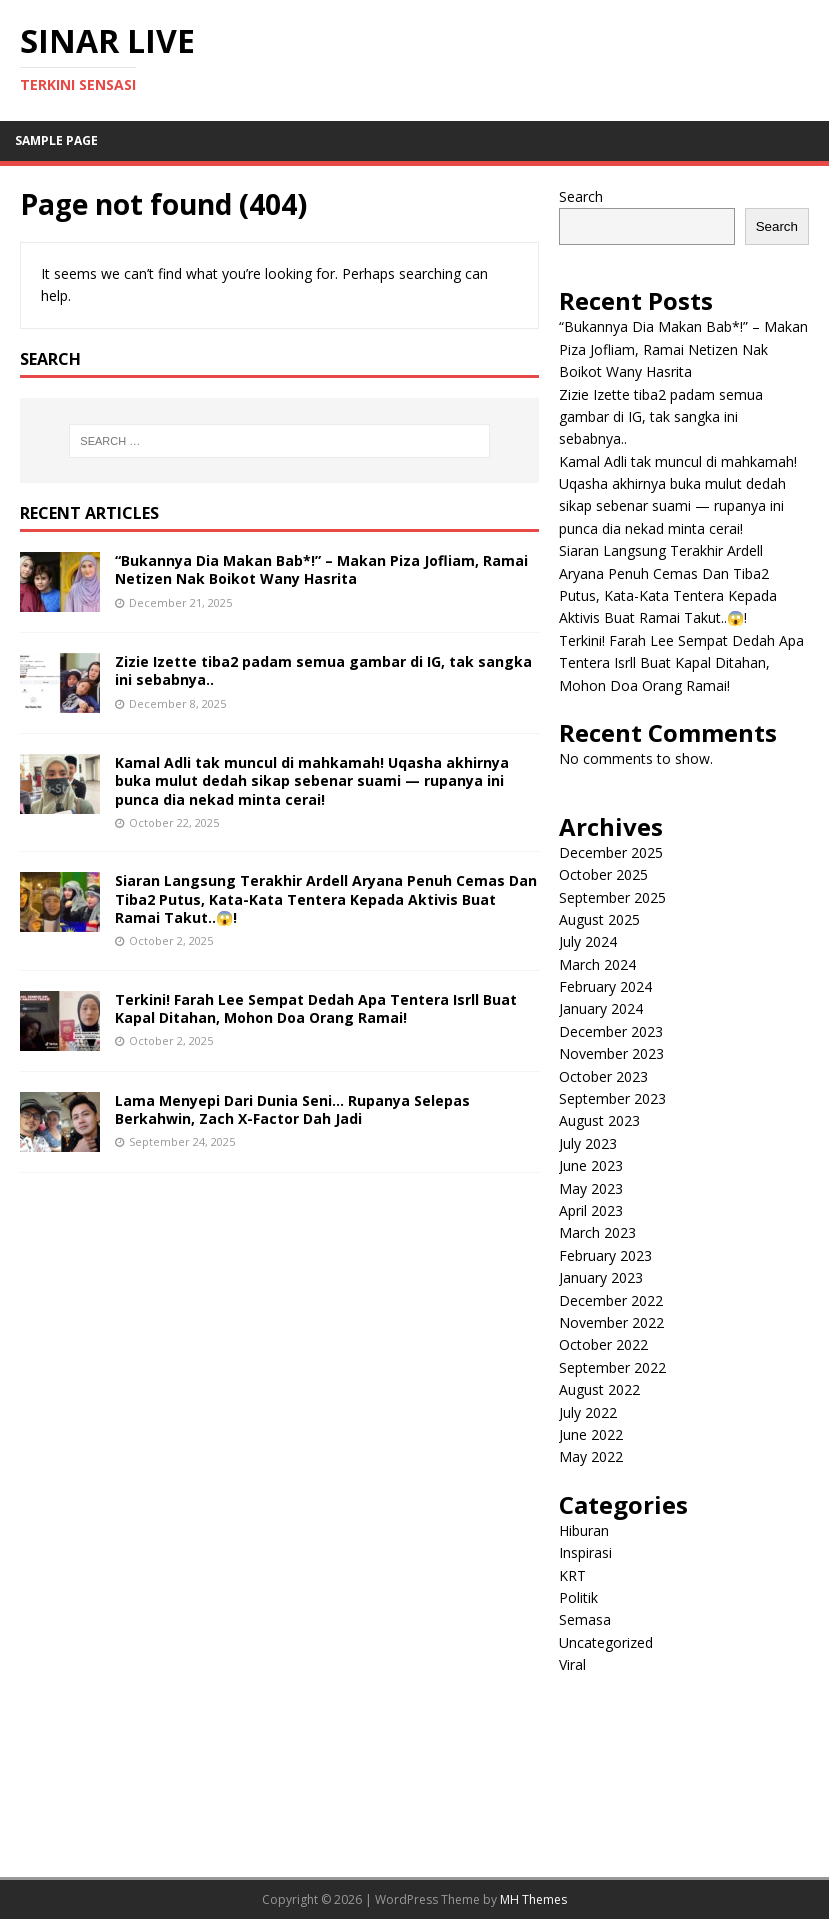  I want to click on Sample Page, so click(56, 140).